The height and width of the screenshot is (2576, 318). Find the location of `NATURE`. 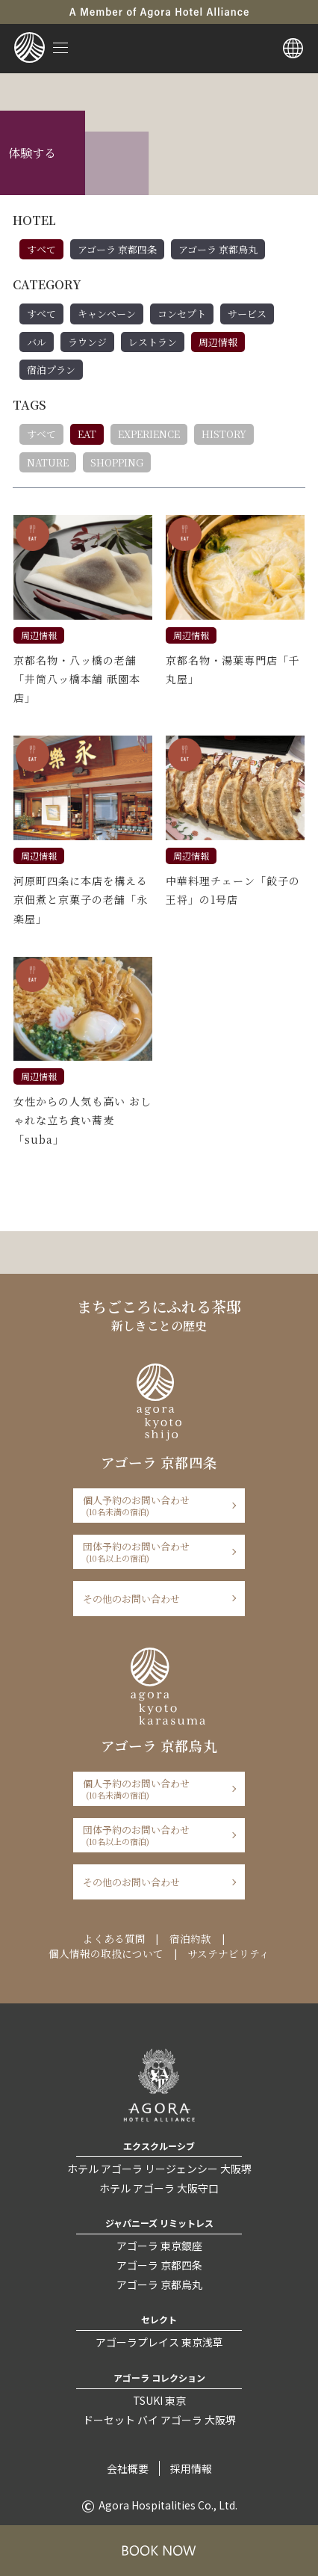

NATURE is located at coordinates (48, 462).